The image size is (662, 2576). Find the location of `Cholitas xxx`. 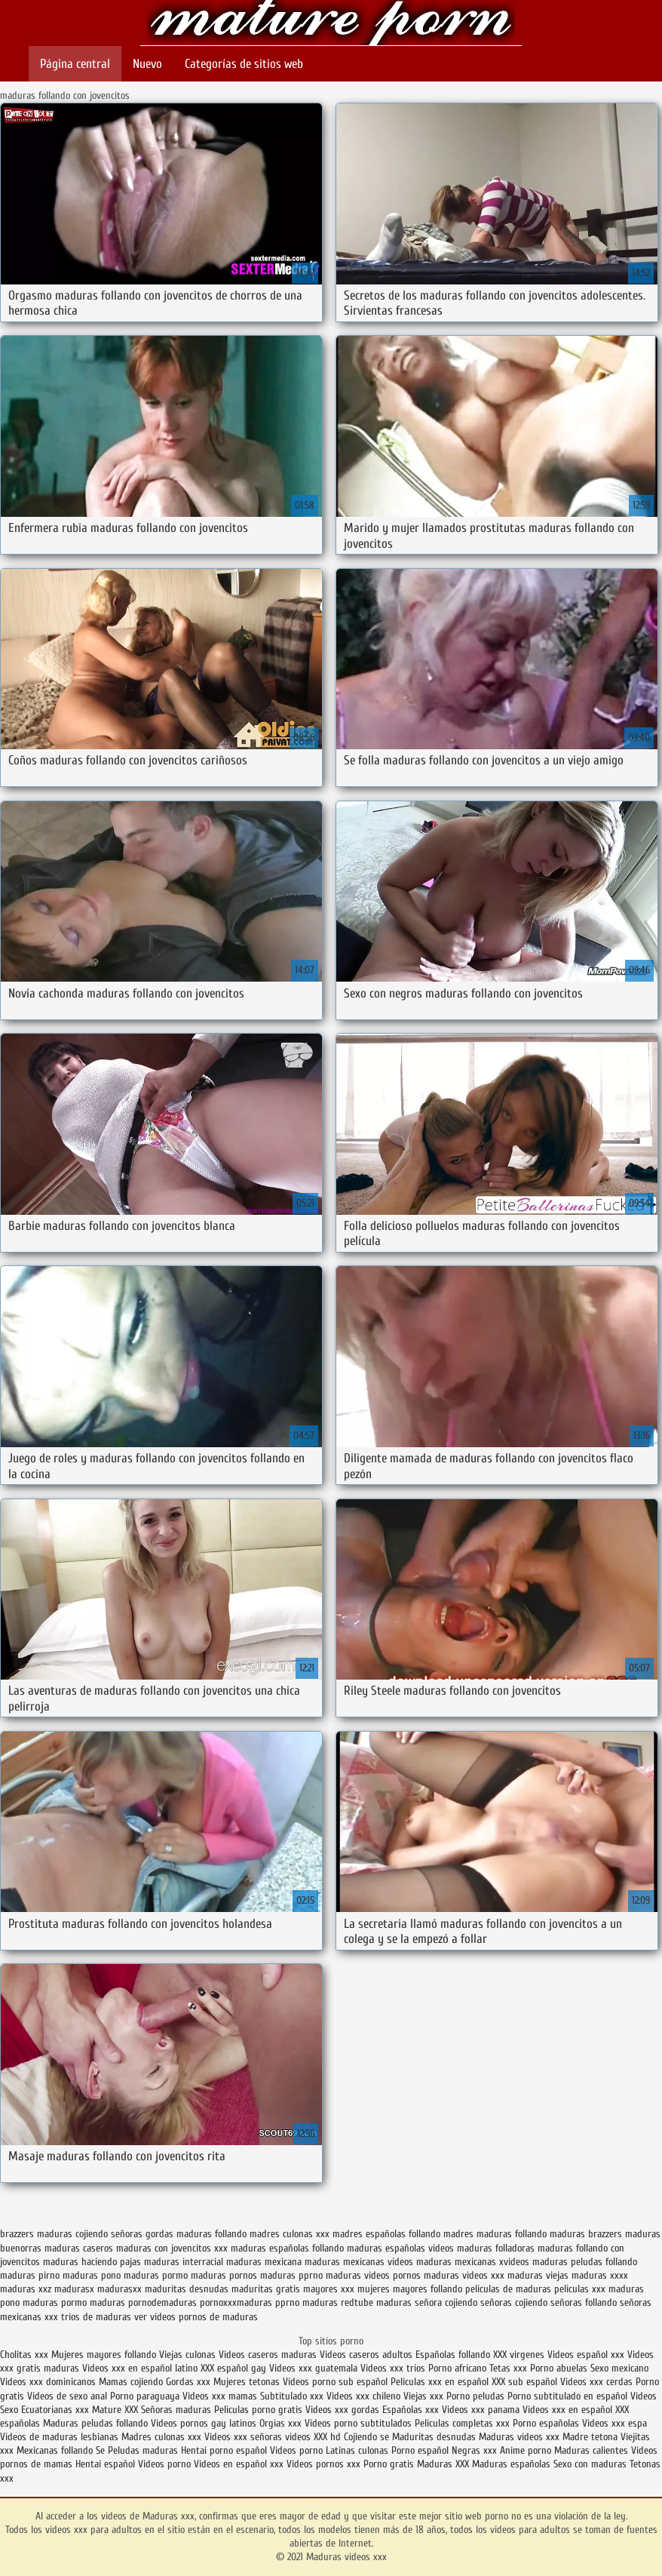

Cholitas xxx is located at coordinates (24, 2354).